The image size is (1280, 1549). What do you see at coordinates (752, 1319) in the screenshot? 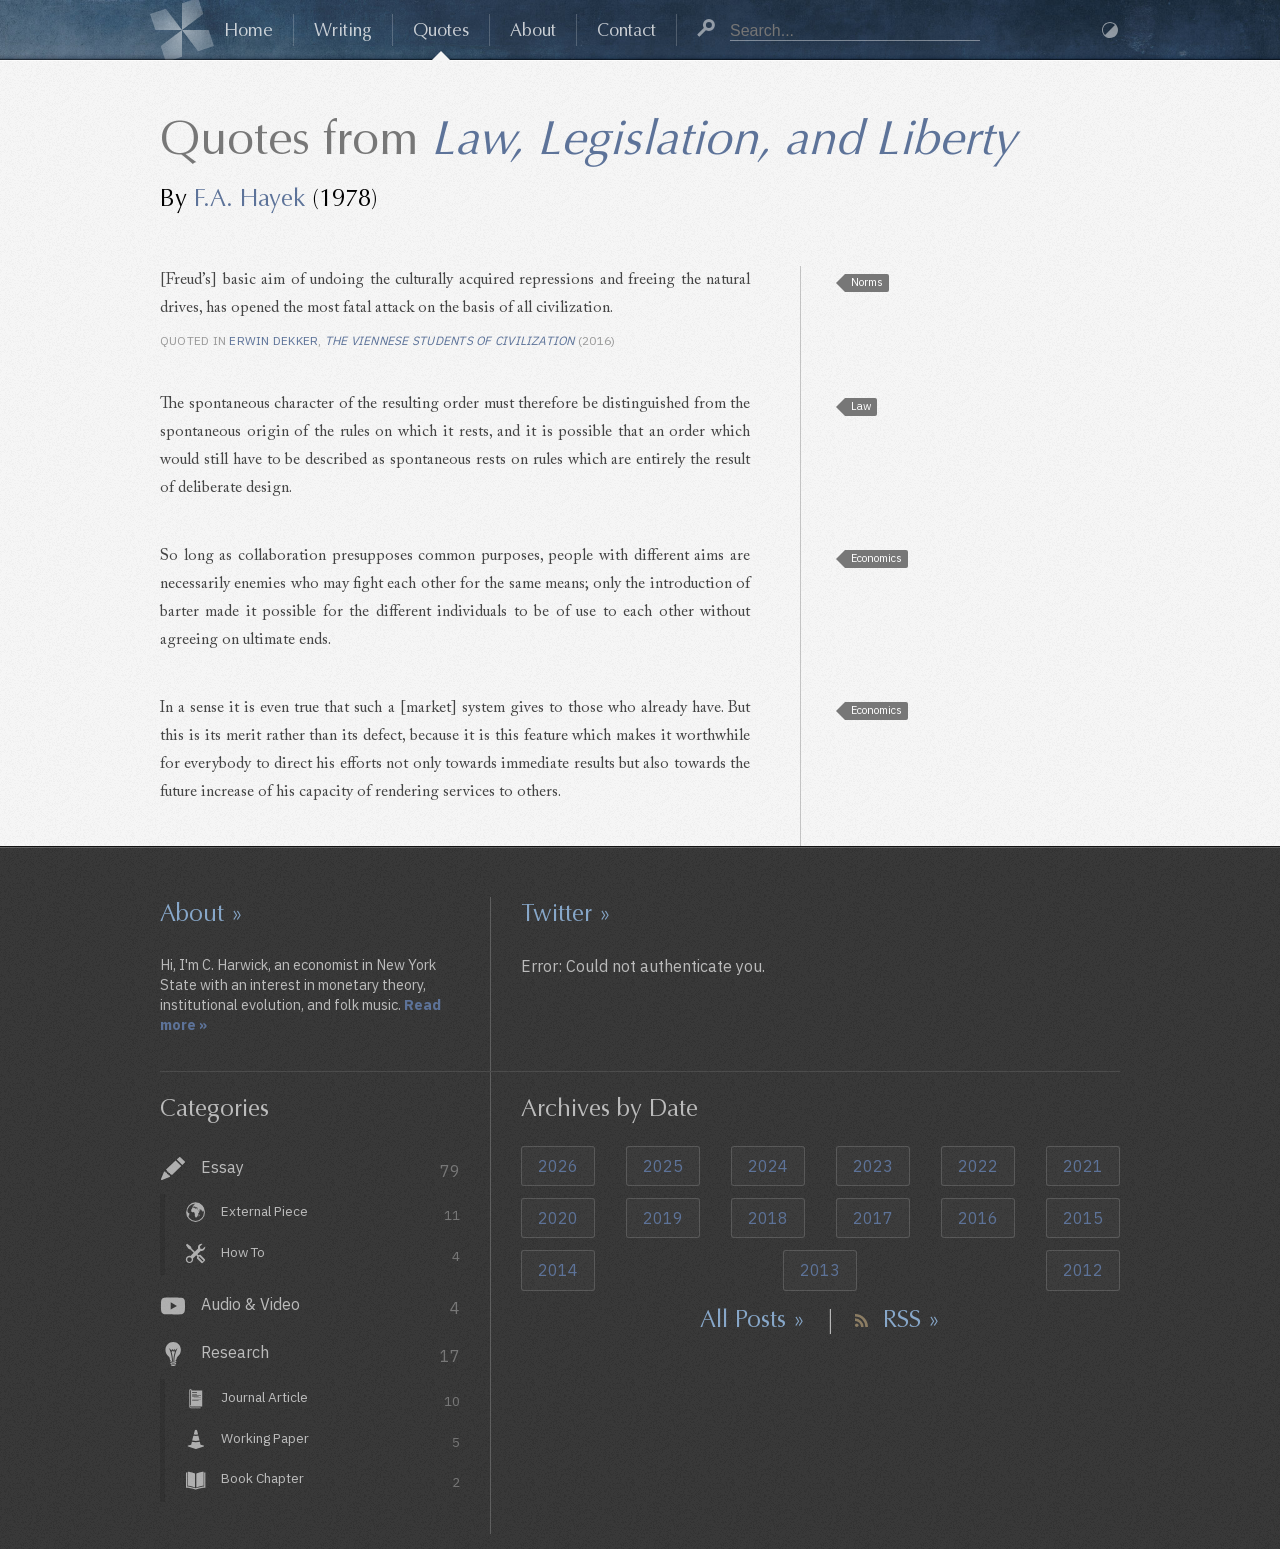
I see `All Posts »` at bounding box center [752, 1319].